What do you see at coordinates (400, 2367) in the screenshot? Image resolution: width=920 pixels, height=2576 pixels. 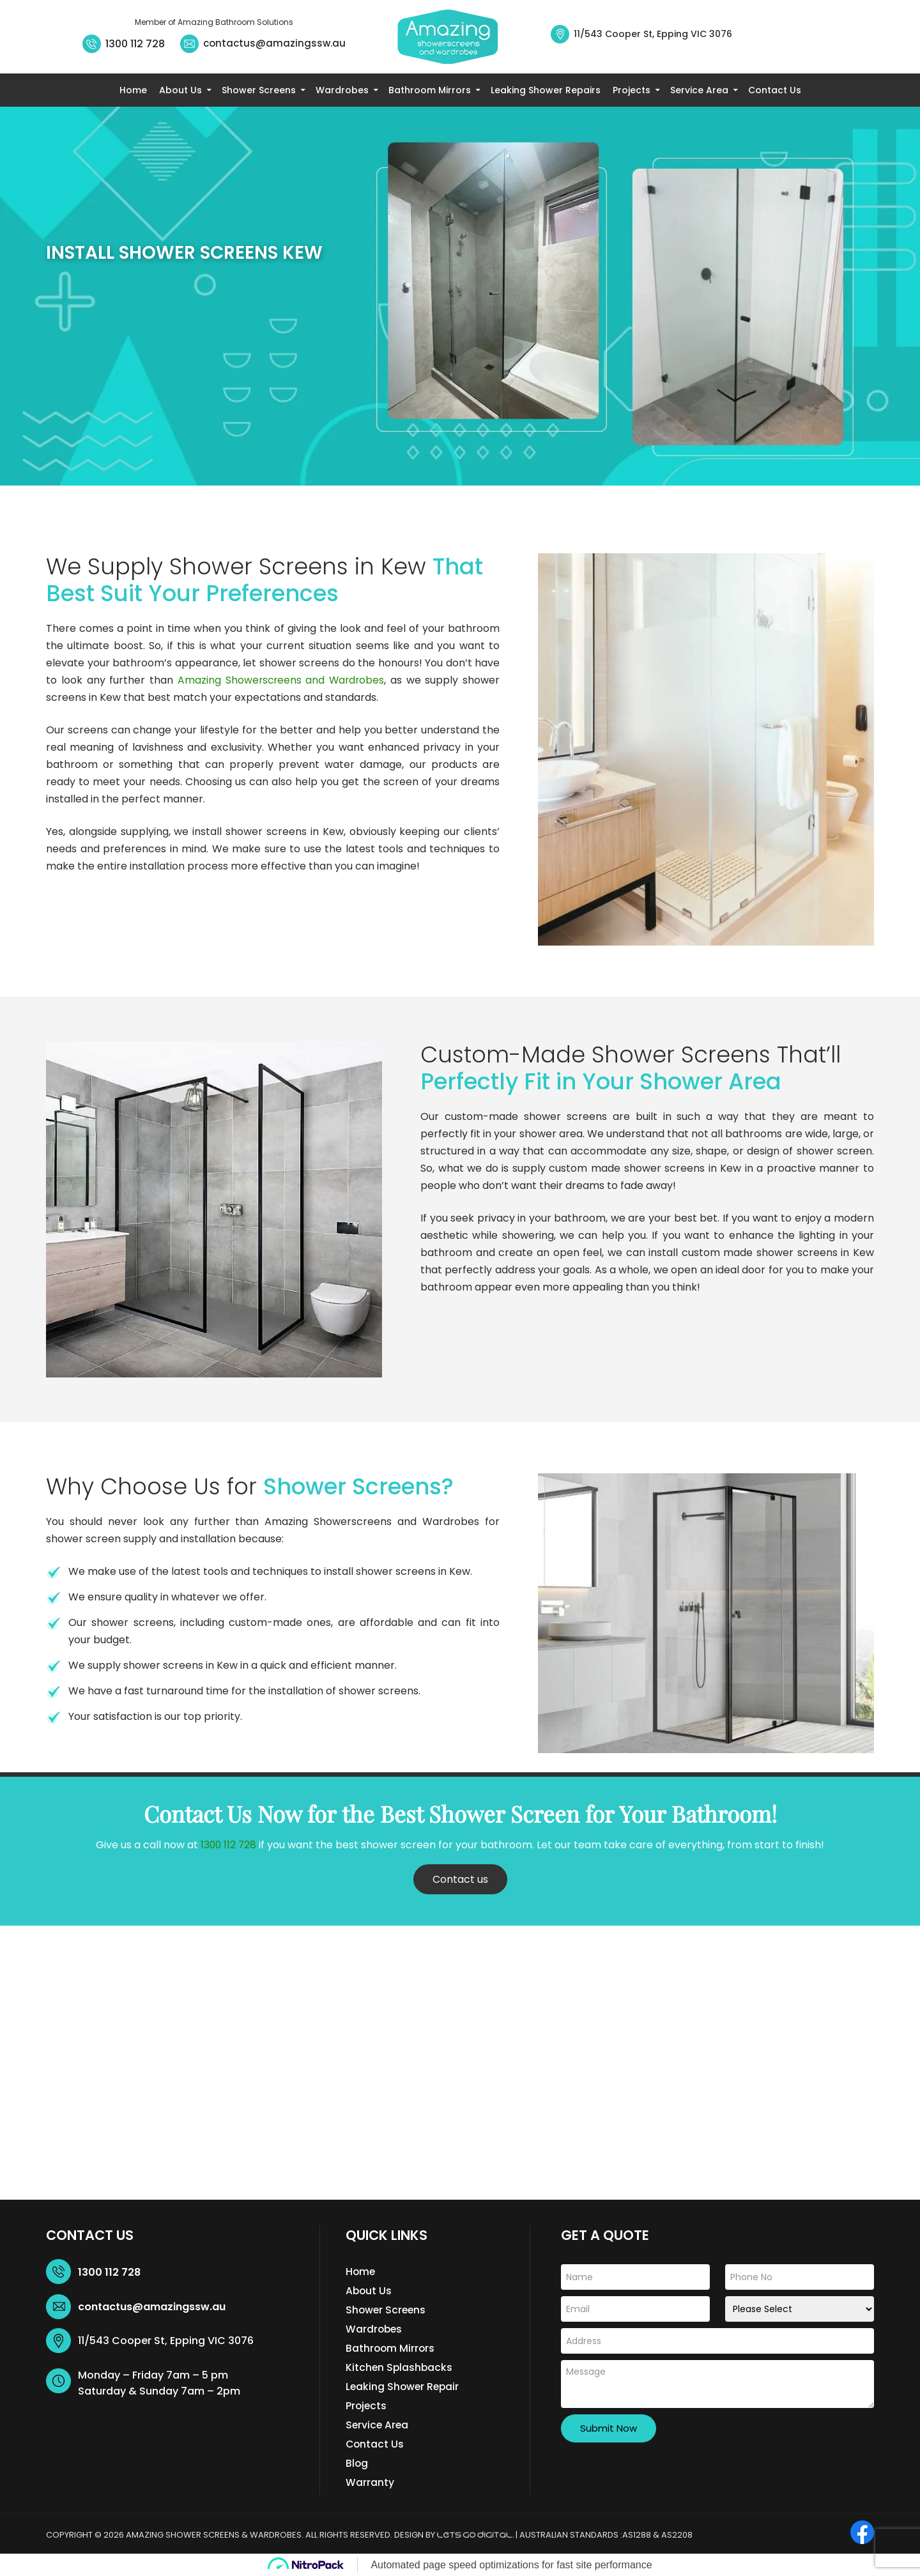 I see `Kitchen Splashbacks` at bounding box center [400, 2367].